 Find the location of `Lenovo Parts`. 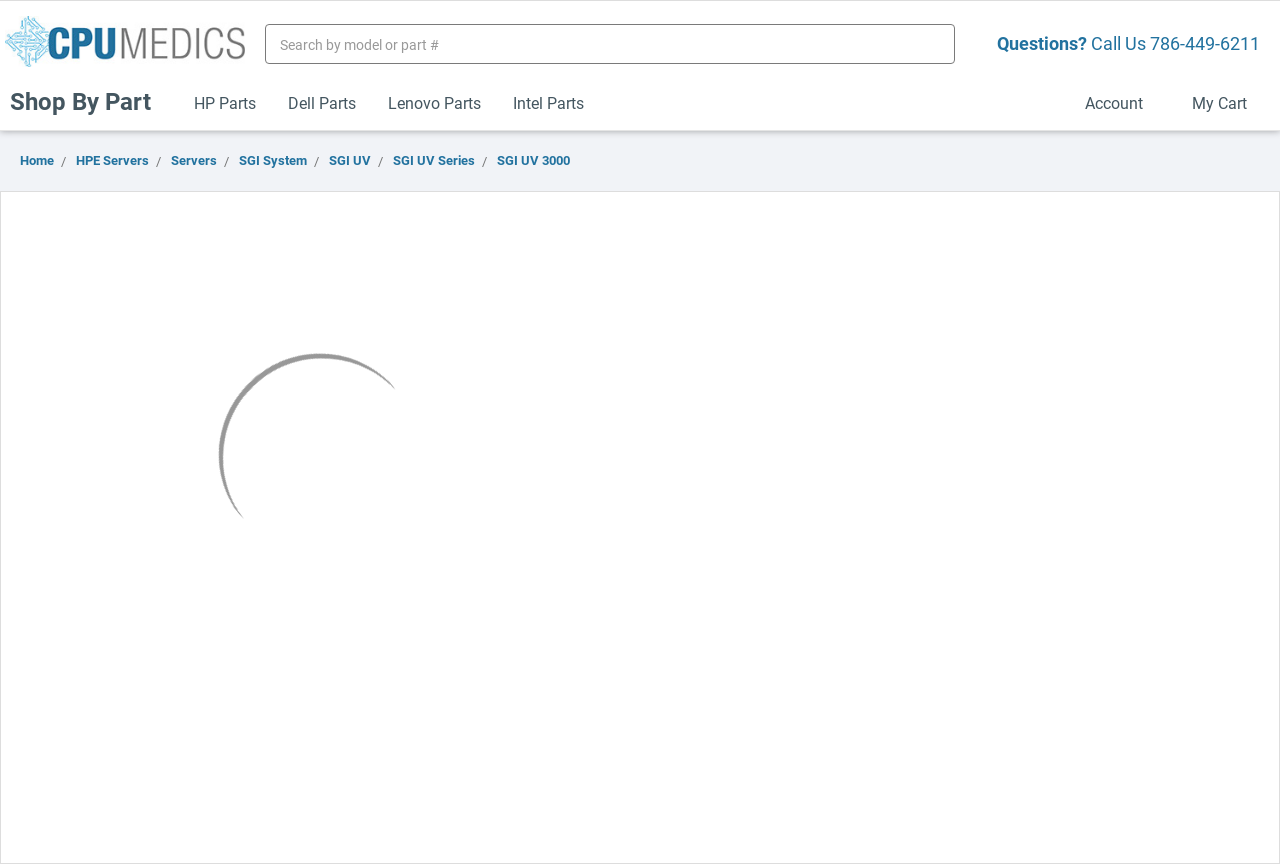

Lenovo Parts is located at coordinates (434, 102).